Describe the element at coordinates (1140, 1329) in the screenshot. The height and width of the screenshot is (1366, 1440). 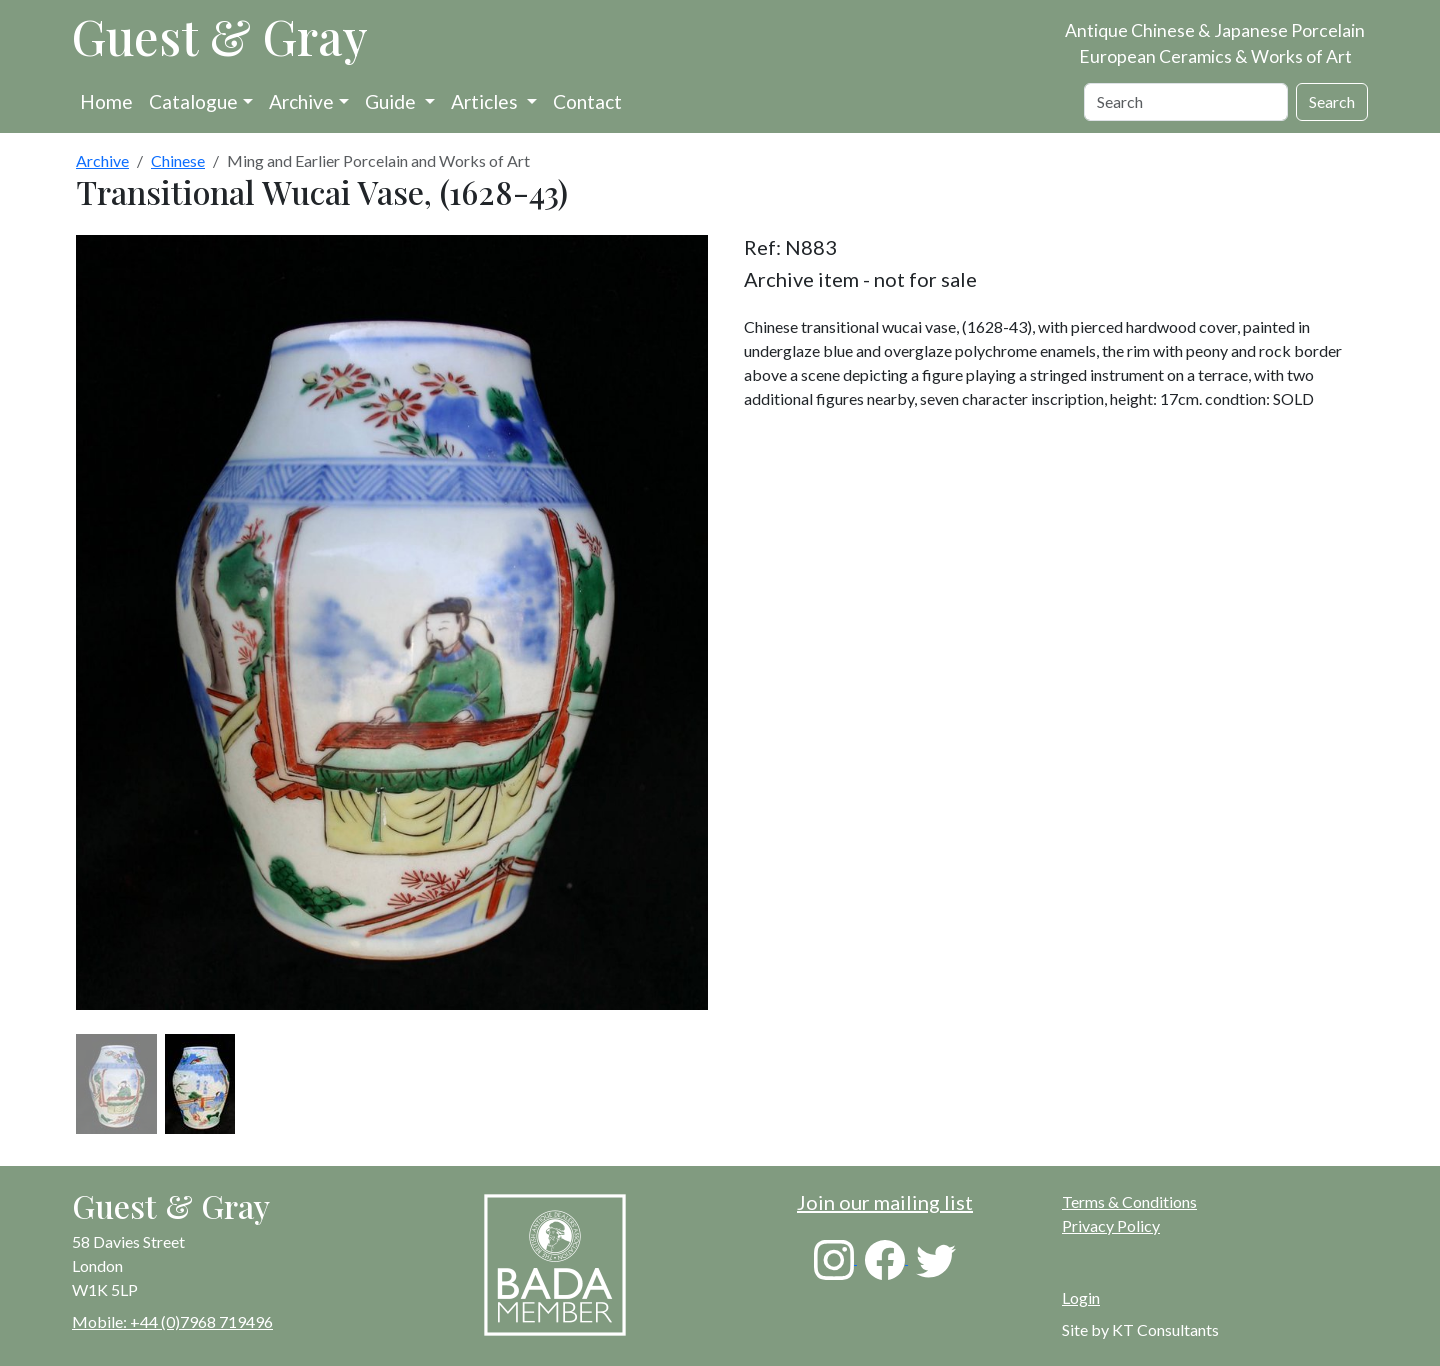
I see `Site by KT Consultants` at that location.